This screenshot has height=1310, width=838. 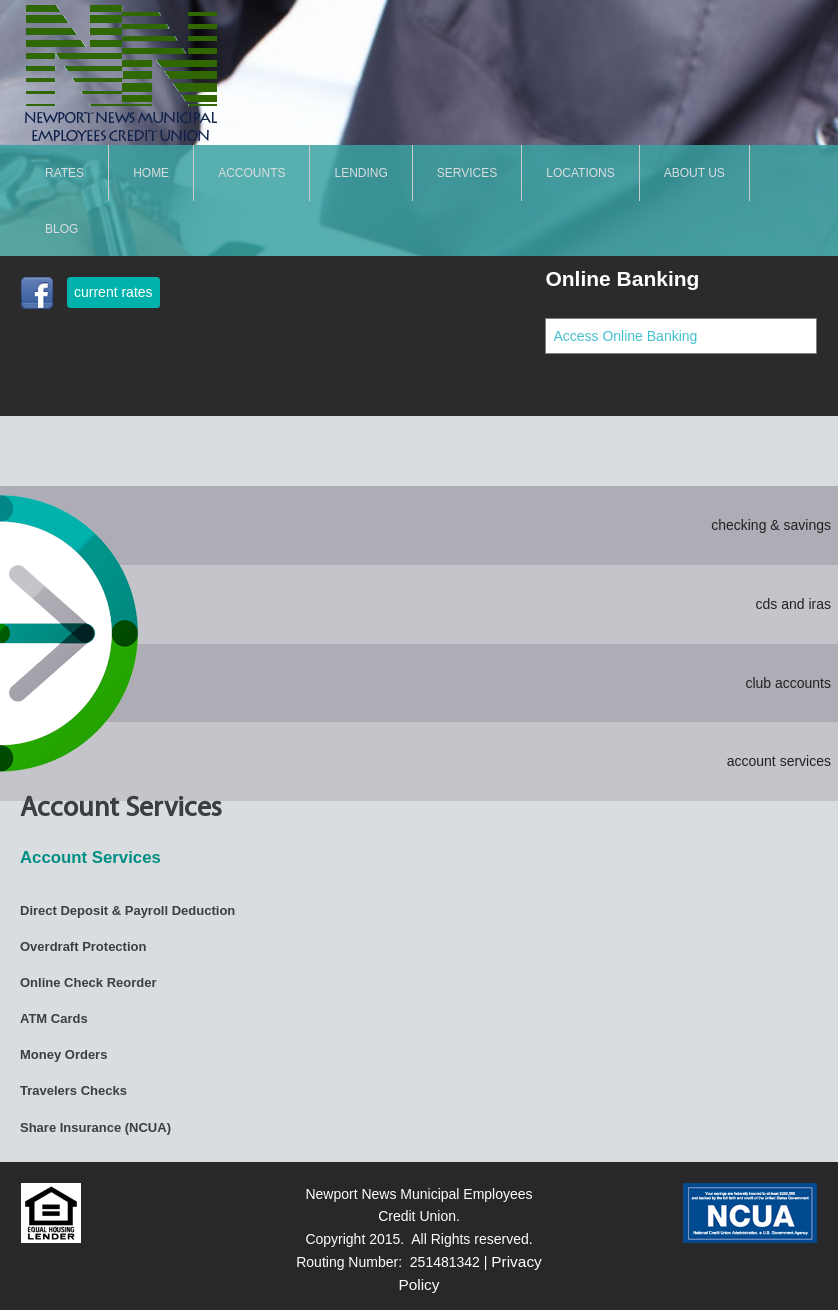 What do you see at coordinates (467, 172) in the screenshot?
I see `SERVICES` at bounding box center [467, 172].